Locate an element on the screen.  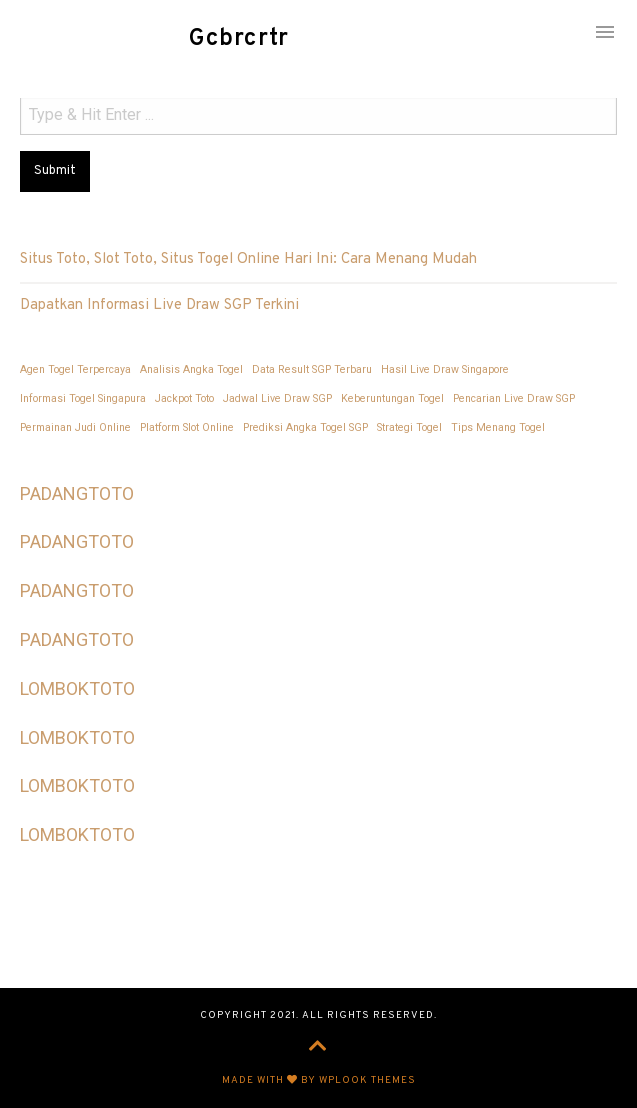
Made with by WPlook Themes is located at coordinates (319, 1080).